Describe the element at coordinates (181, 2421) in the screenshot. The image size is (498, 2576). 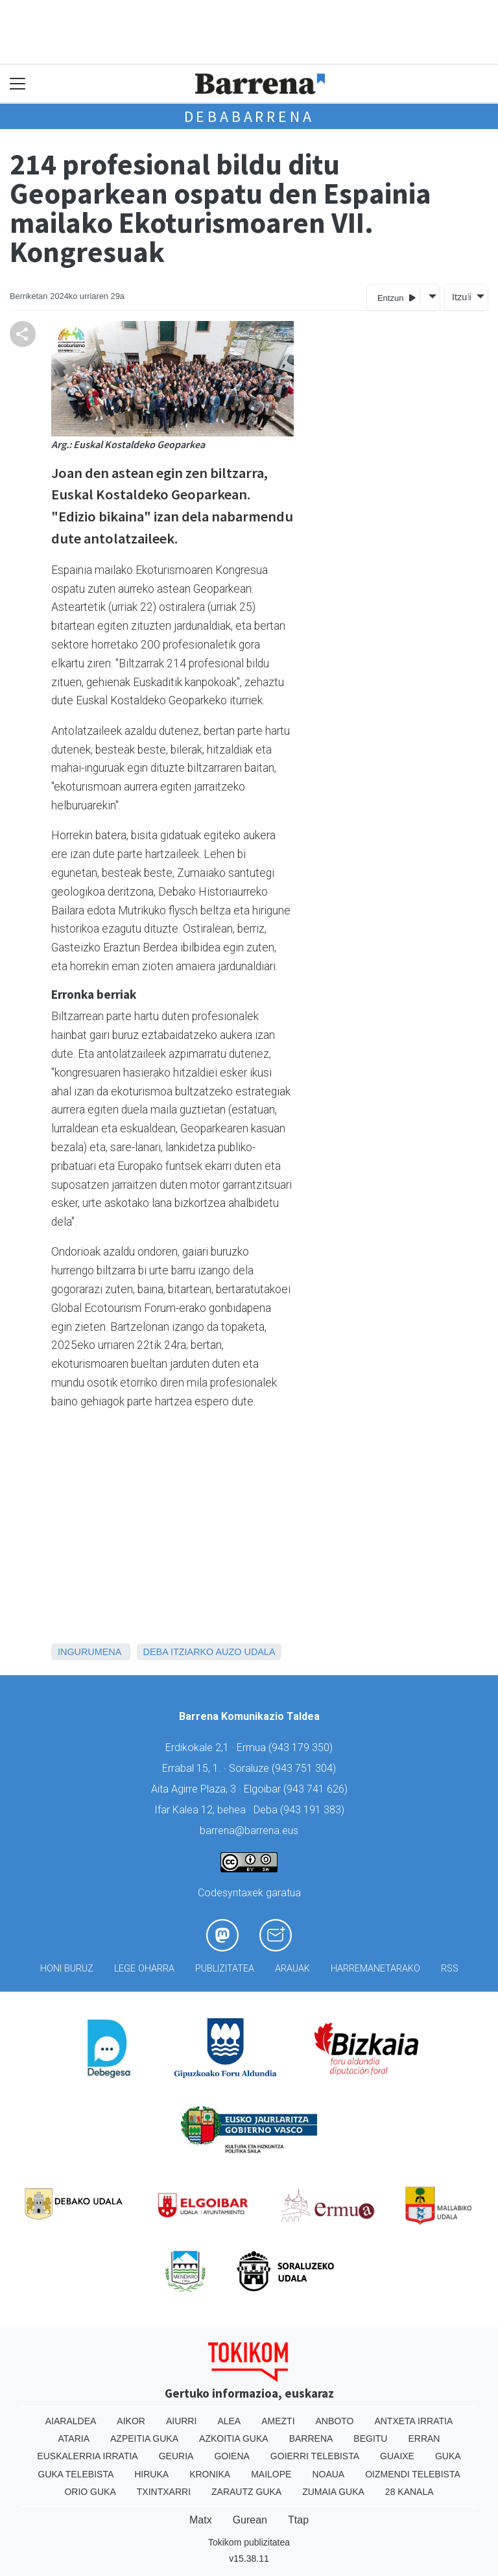
I see `Aiurri` at that location.